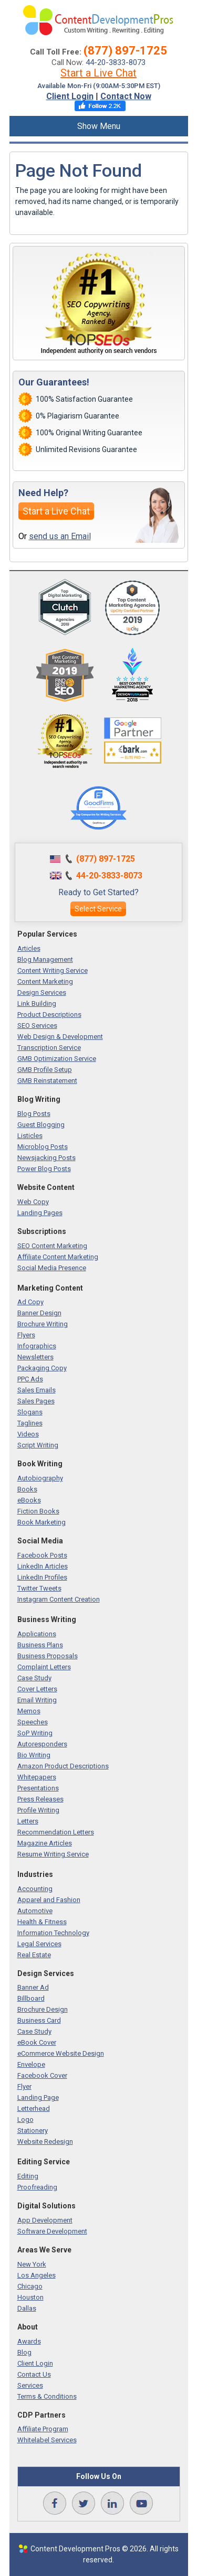  What do you see at coordinates (29, 1500) in the screenshot?
I see `eBooks` at bounding box center [29, 1500].